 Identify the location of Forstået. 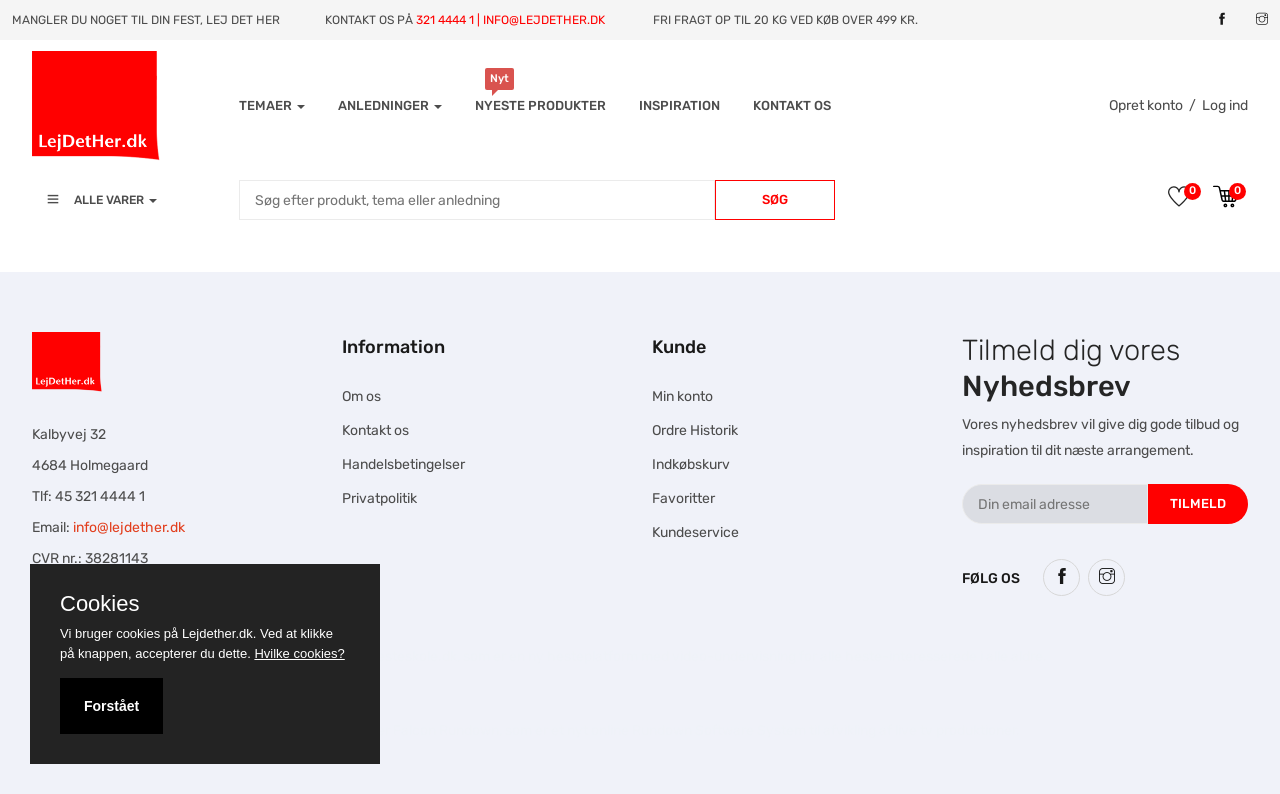
(111, 706).